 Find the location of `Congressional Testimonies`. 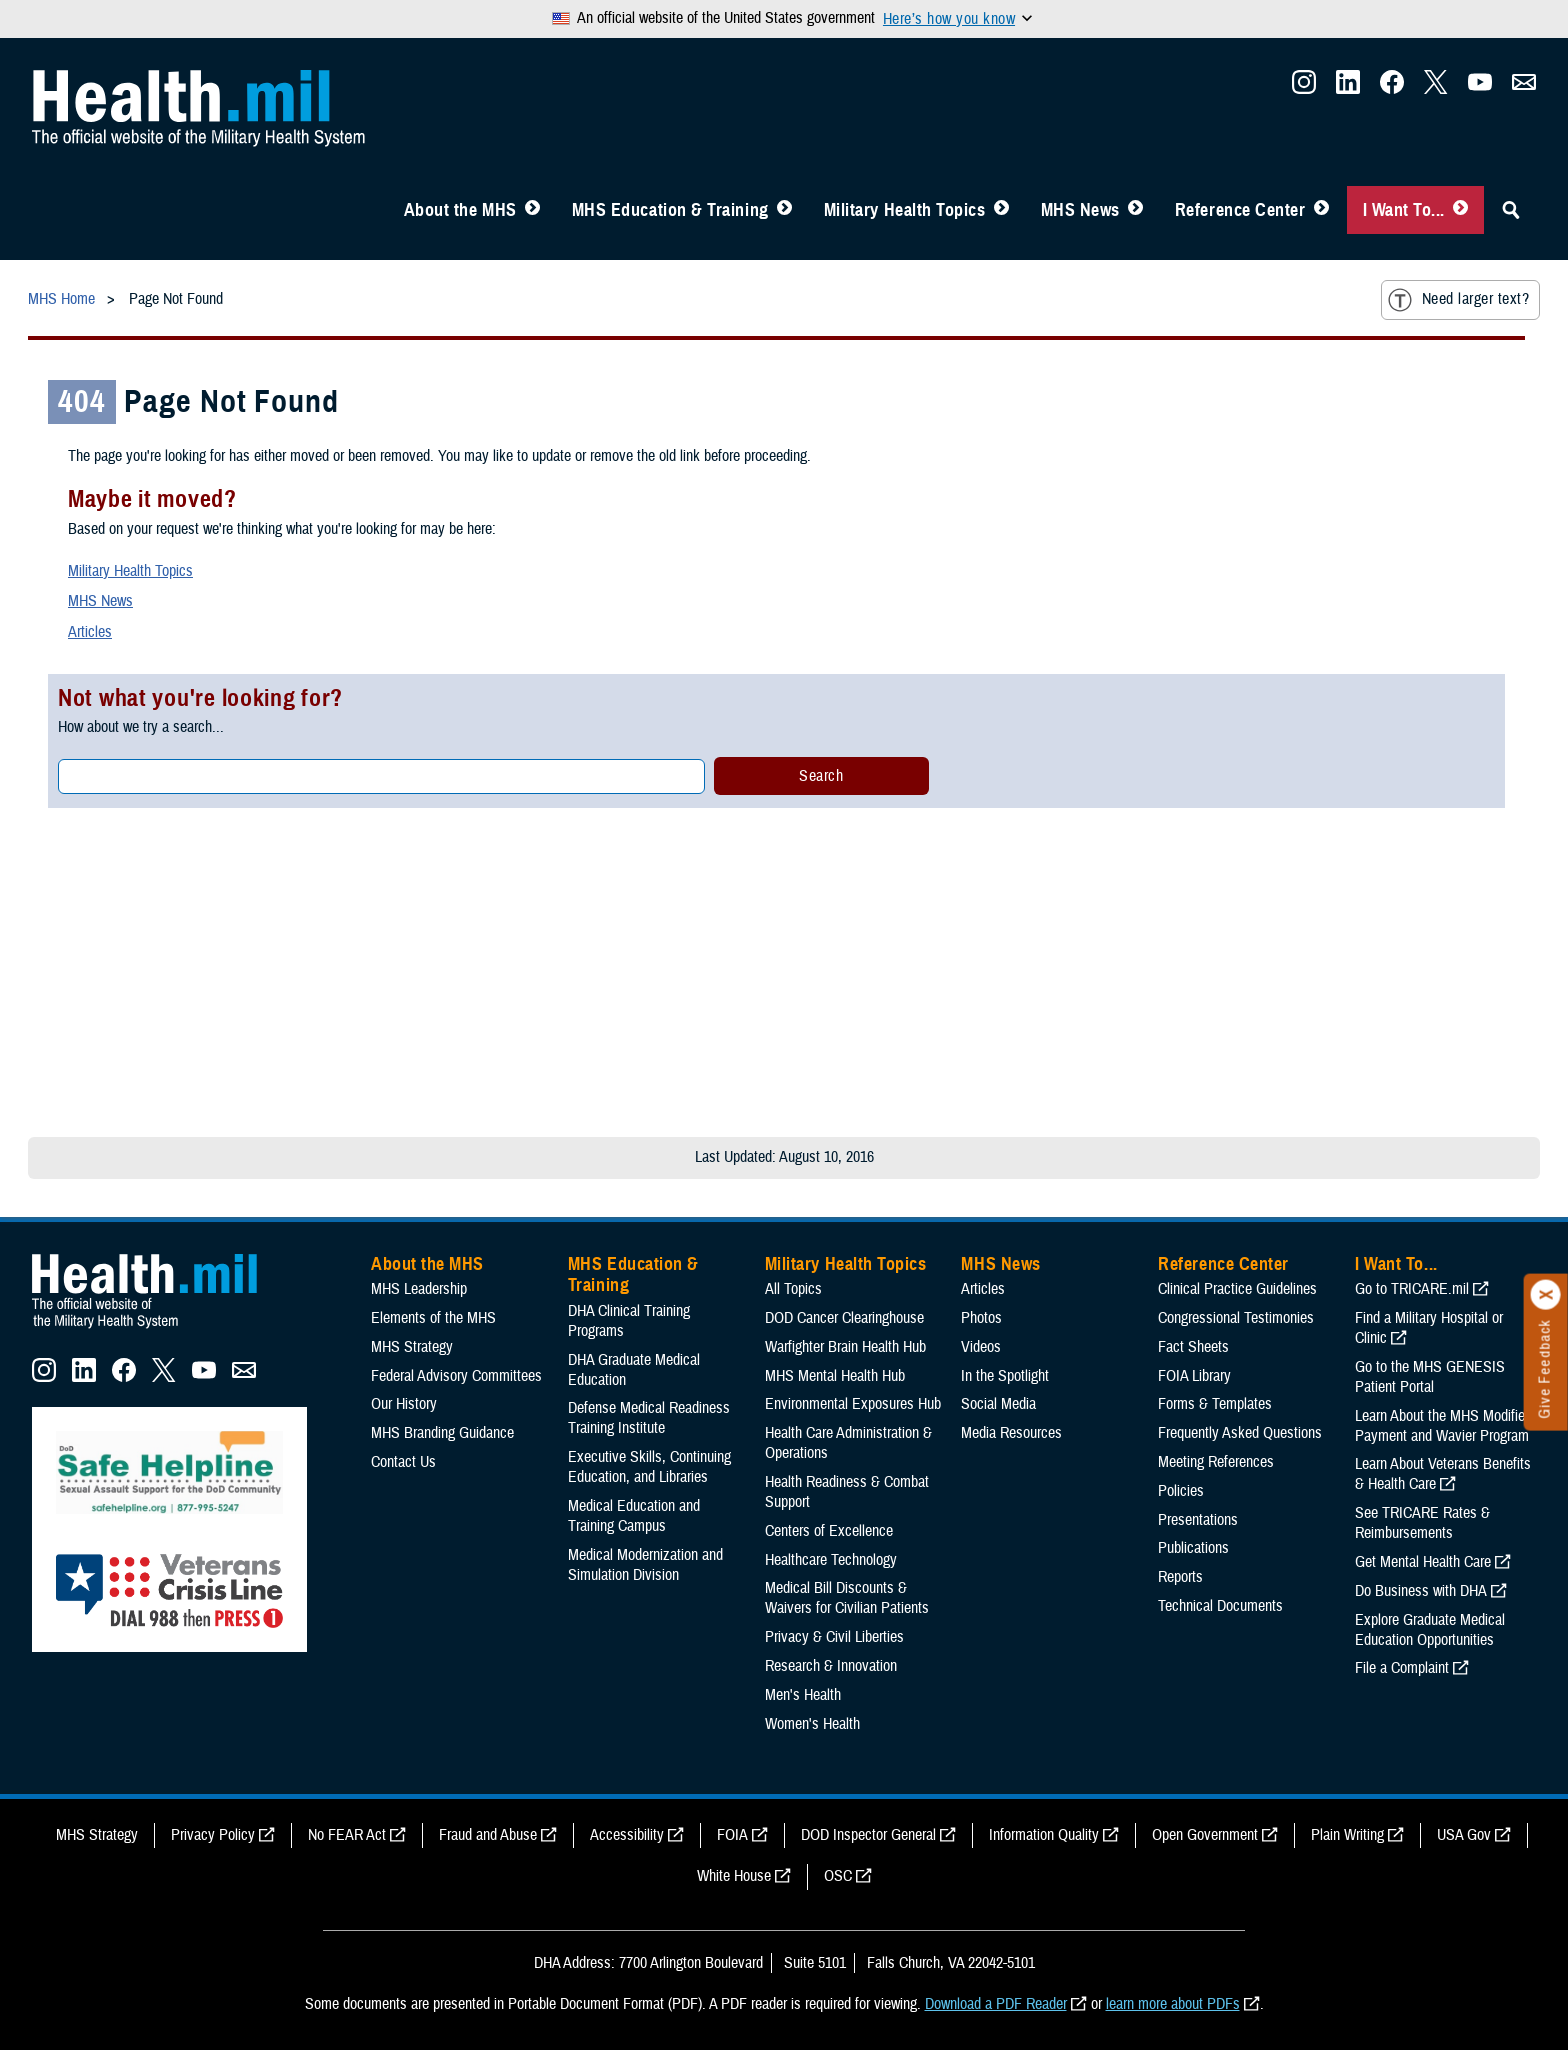

Congressional Testimonies is located at coordinates (1236, 1318).